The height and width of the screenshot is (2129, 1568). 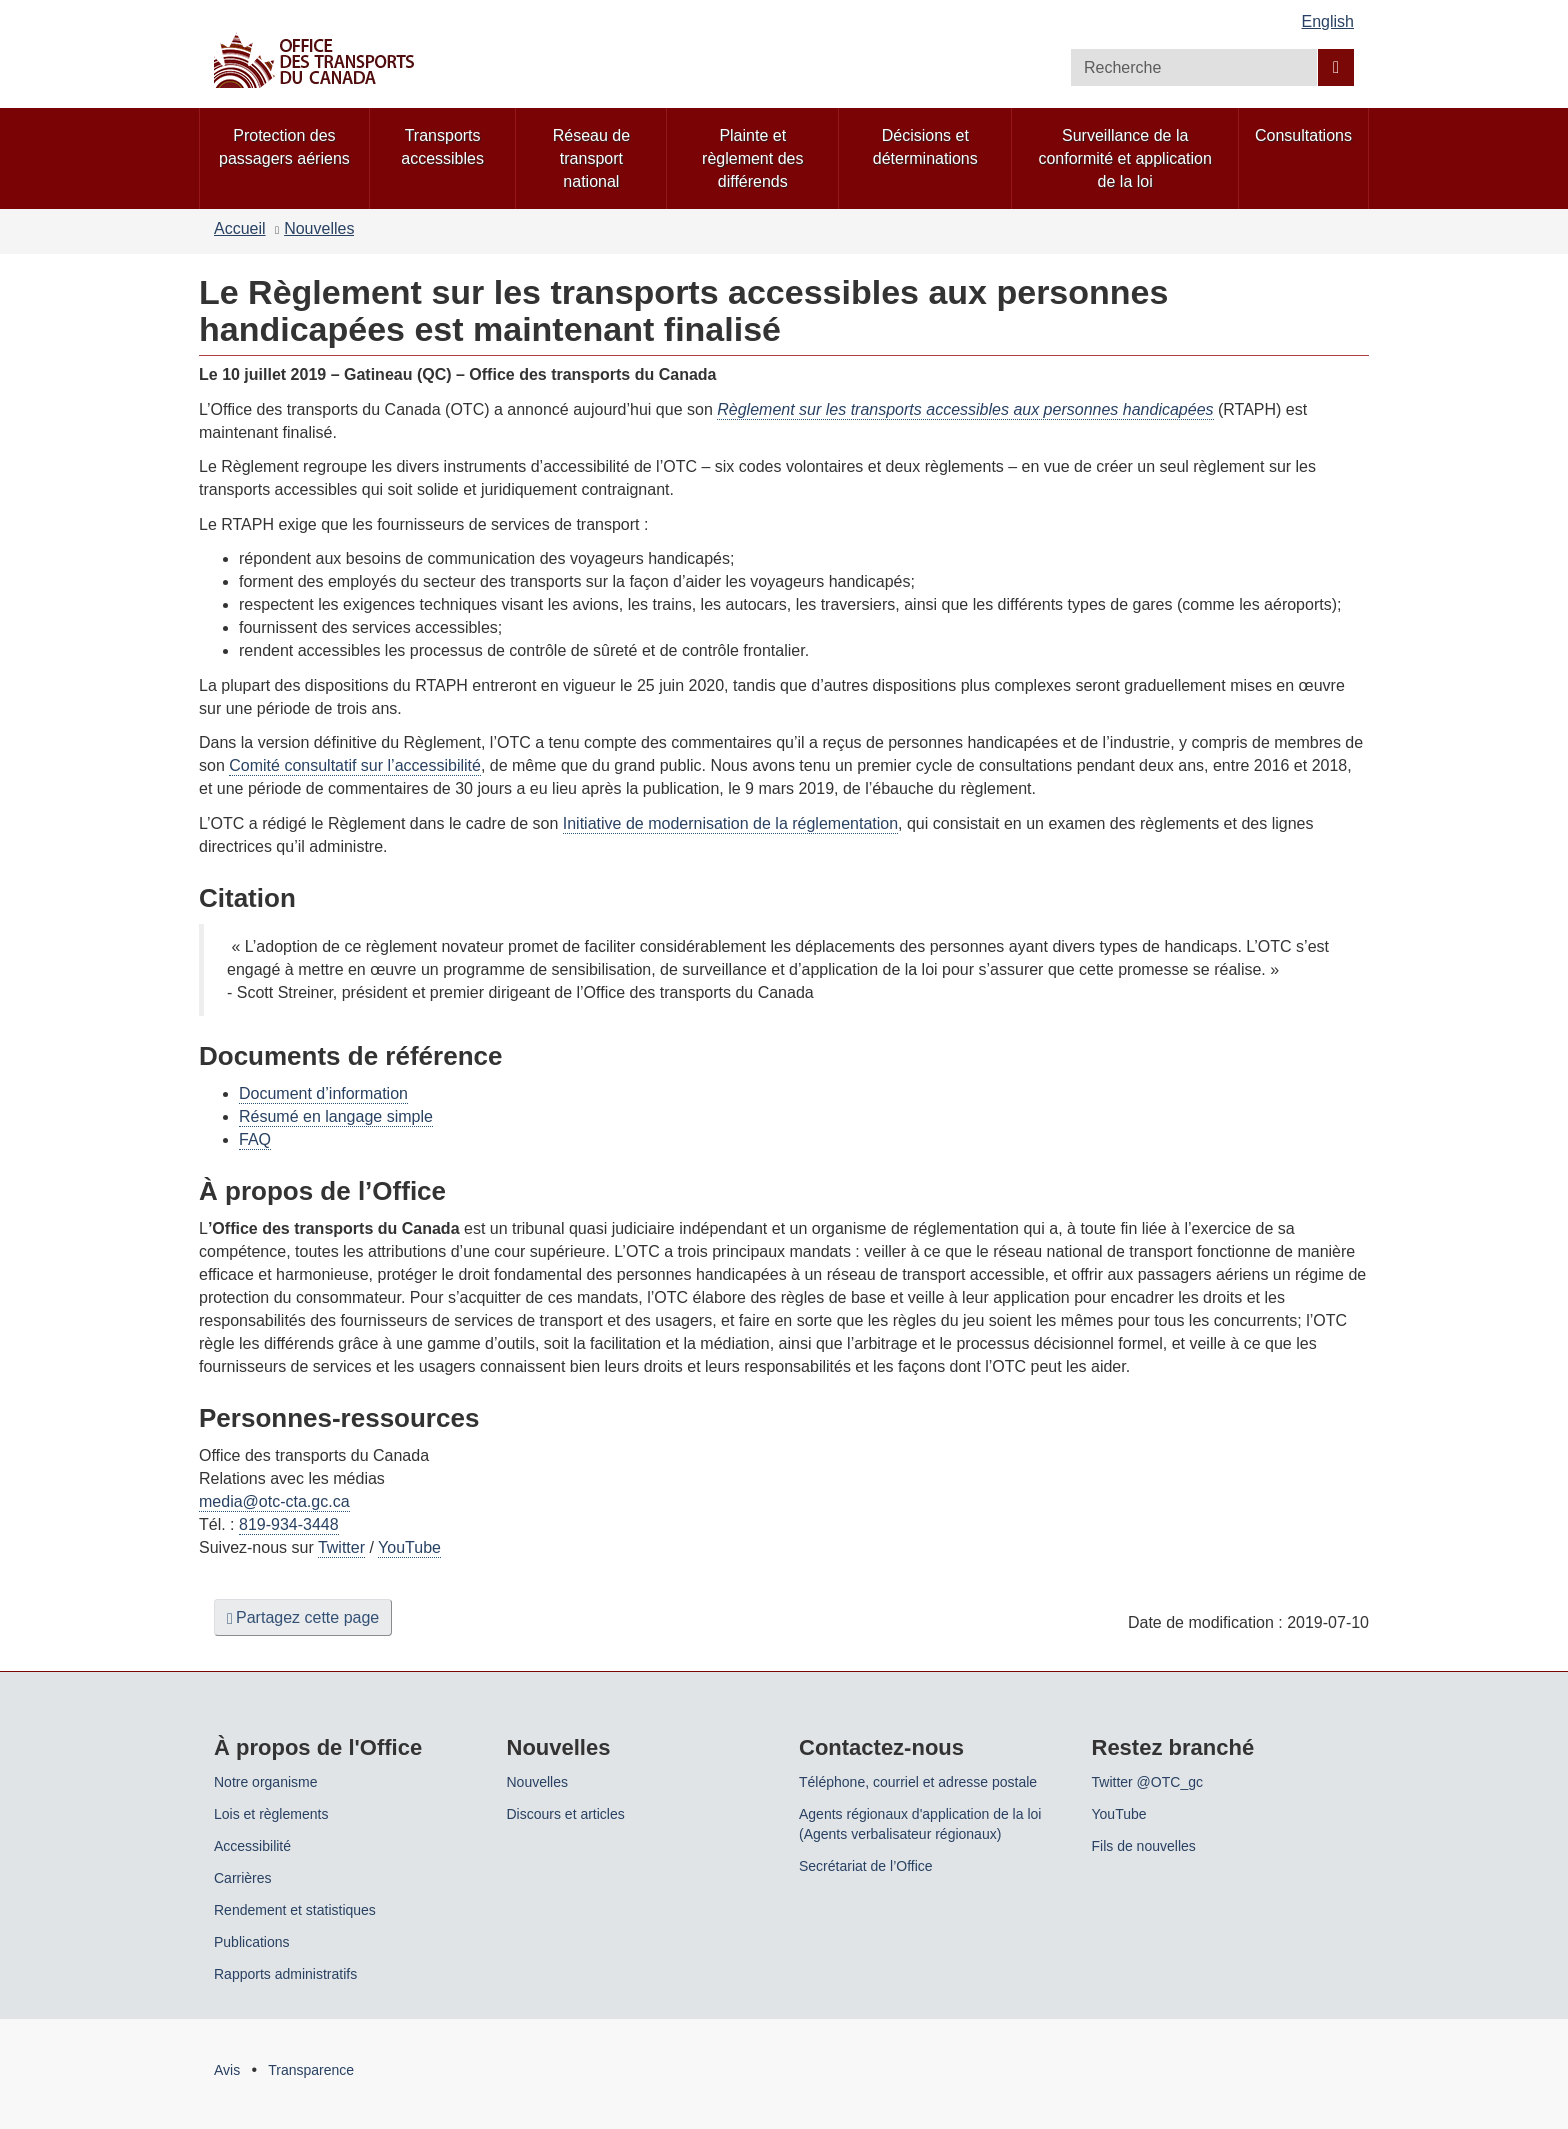 I want to click on Partagez cette page, so click(x=303, y=1618).